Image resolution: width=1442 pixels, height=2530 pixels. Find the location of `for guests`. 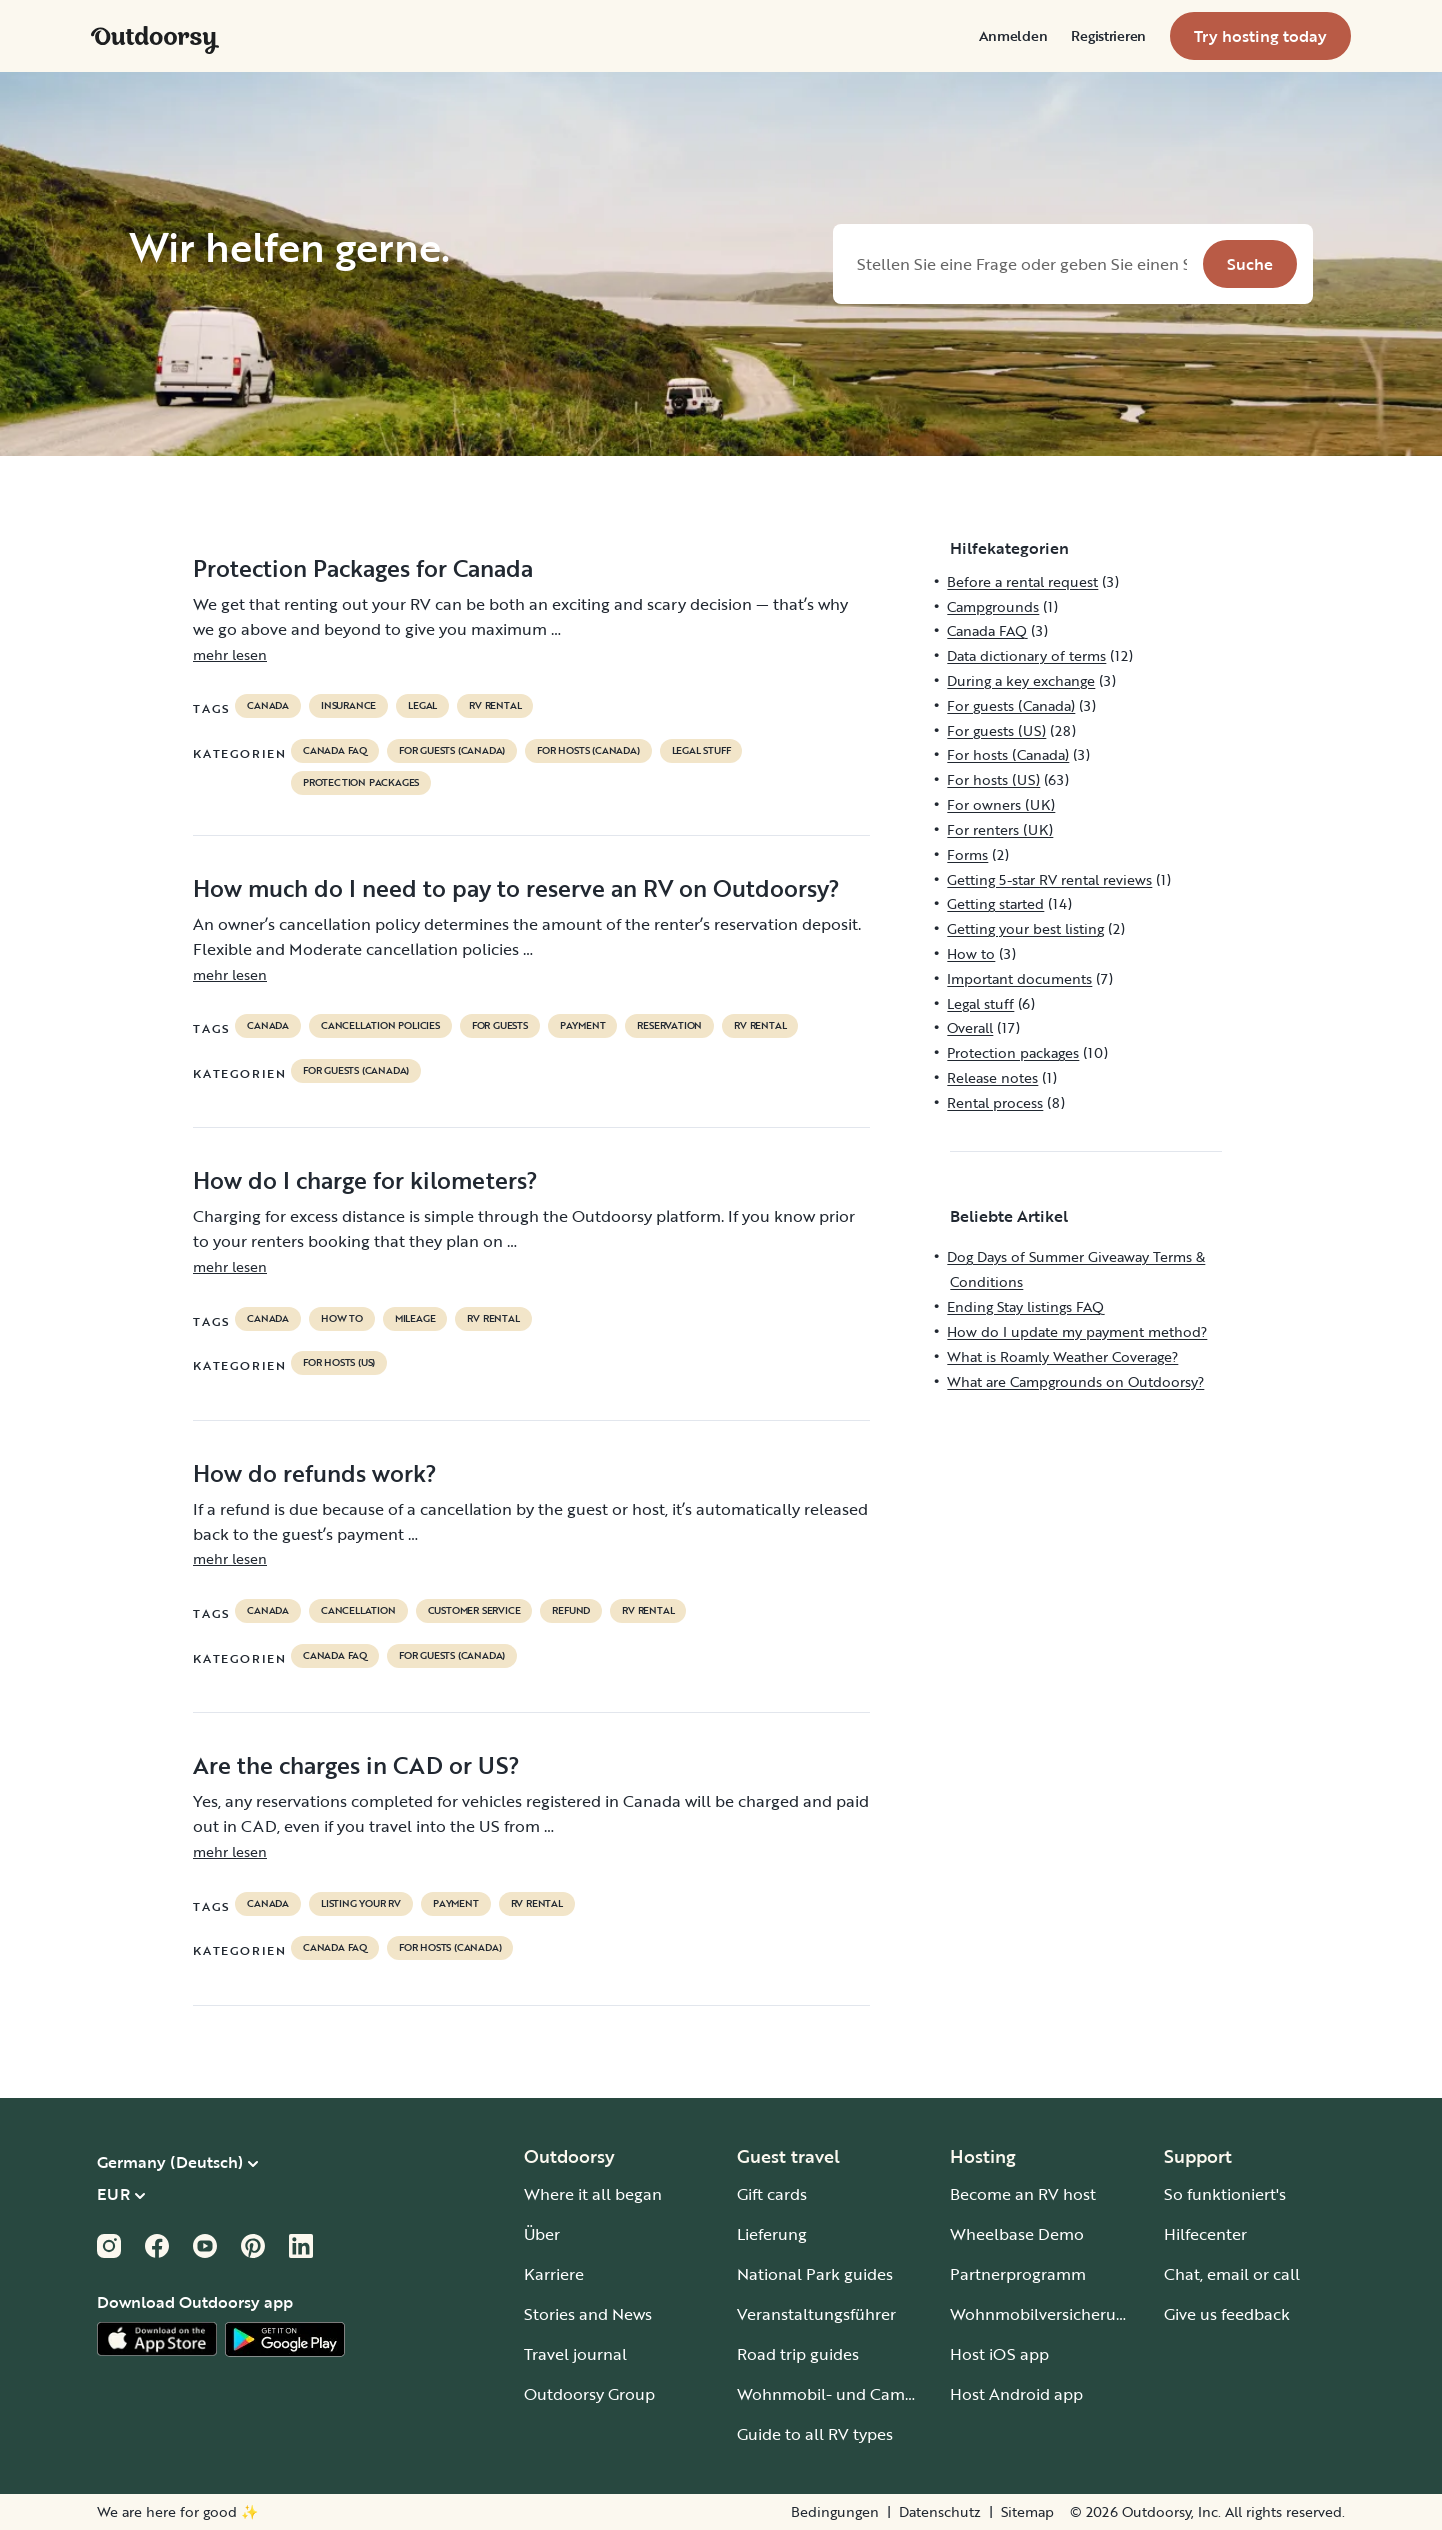

for guests is located at coordinates (500, 1026).